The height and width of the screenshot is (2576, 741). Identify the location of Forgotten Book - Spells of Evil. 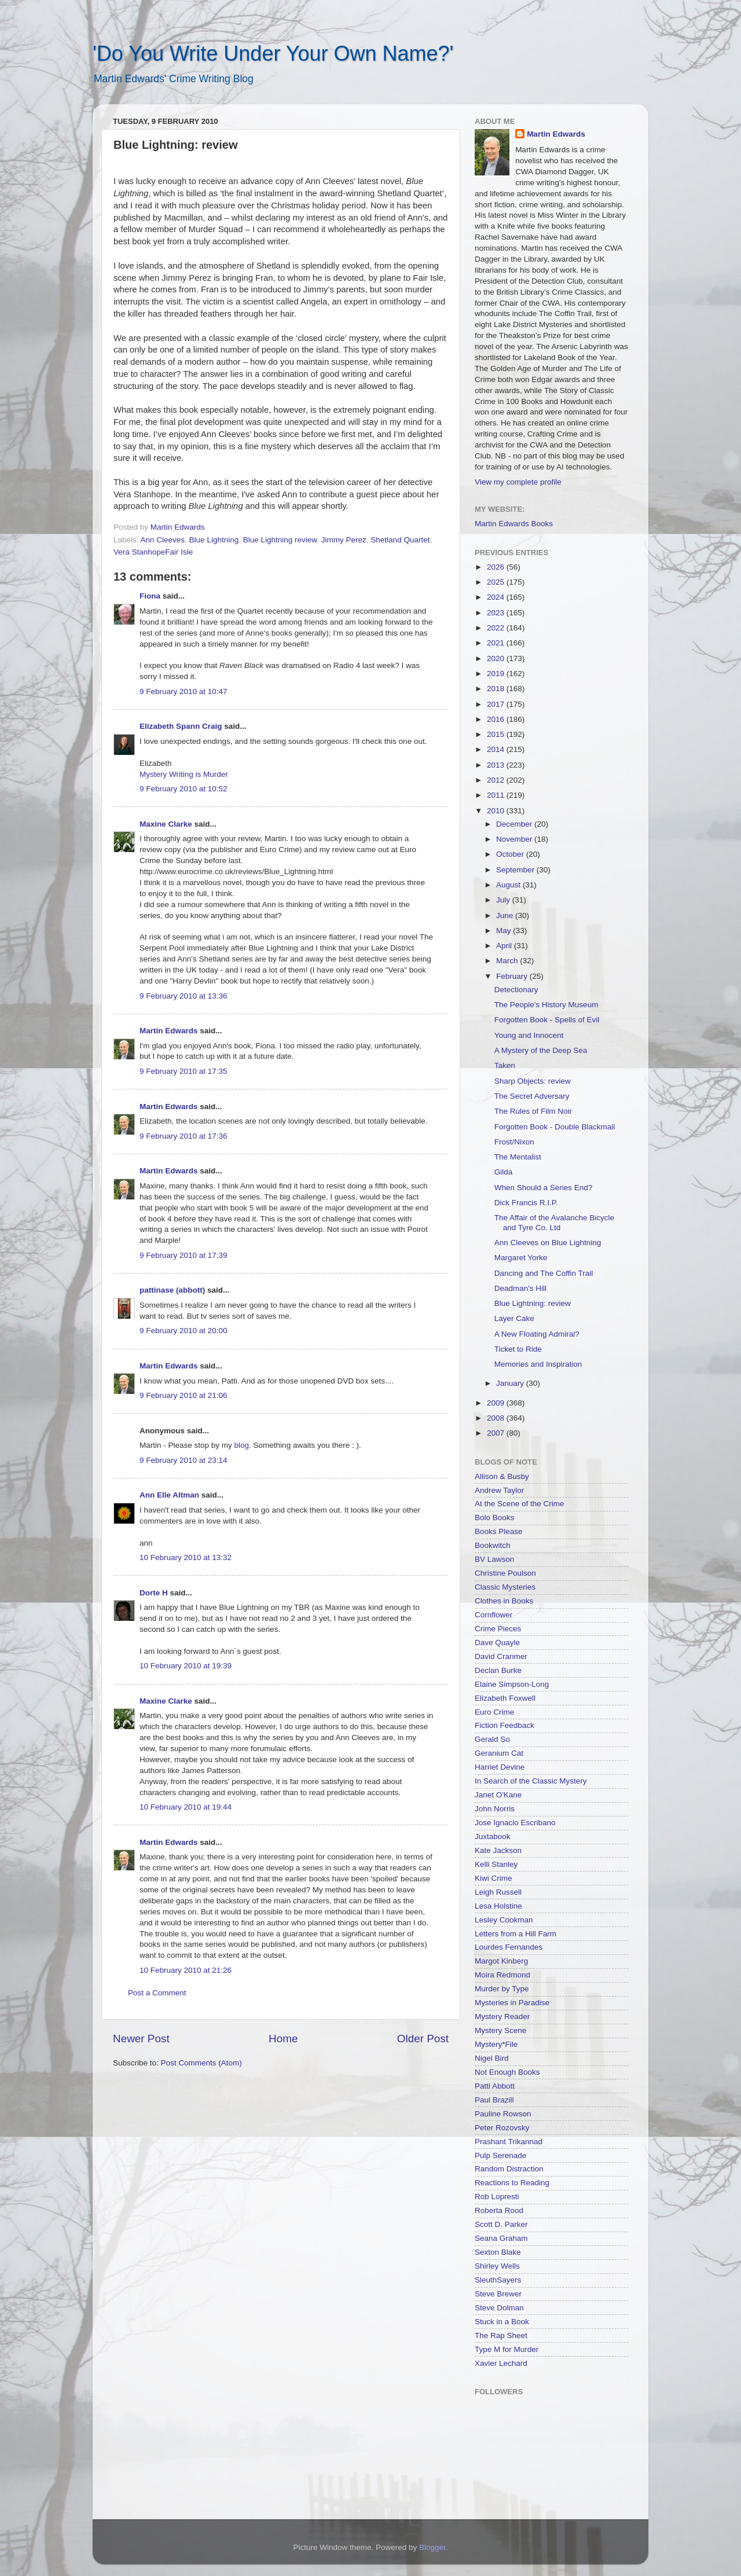
(547, 1019).